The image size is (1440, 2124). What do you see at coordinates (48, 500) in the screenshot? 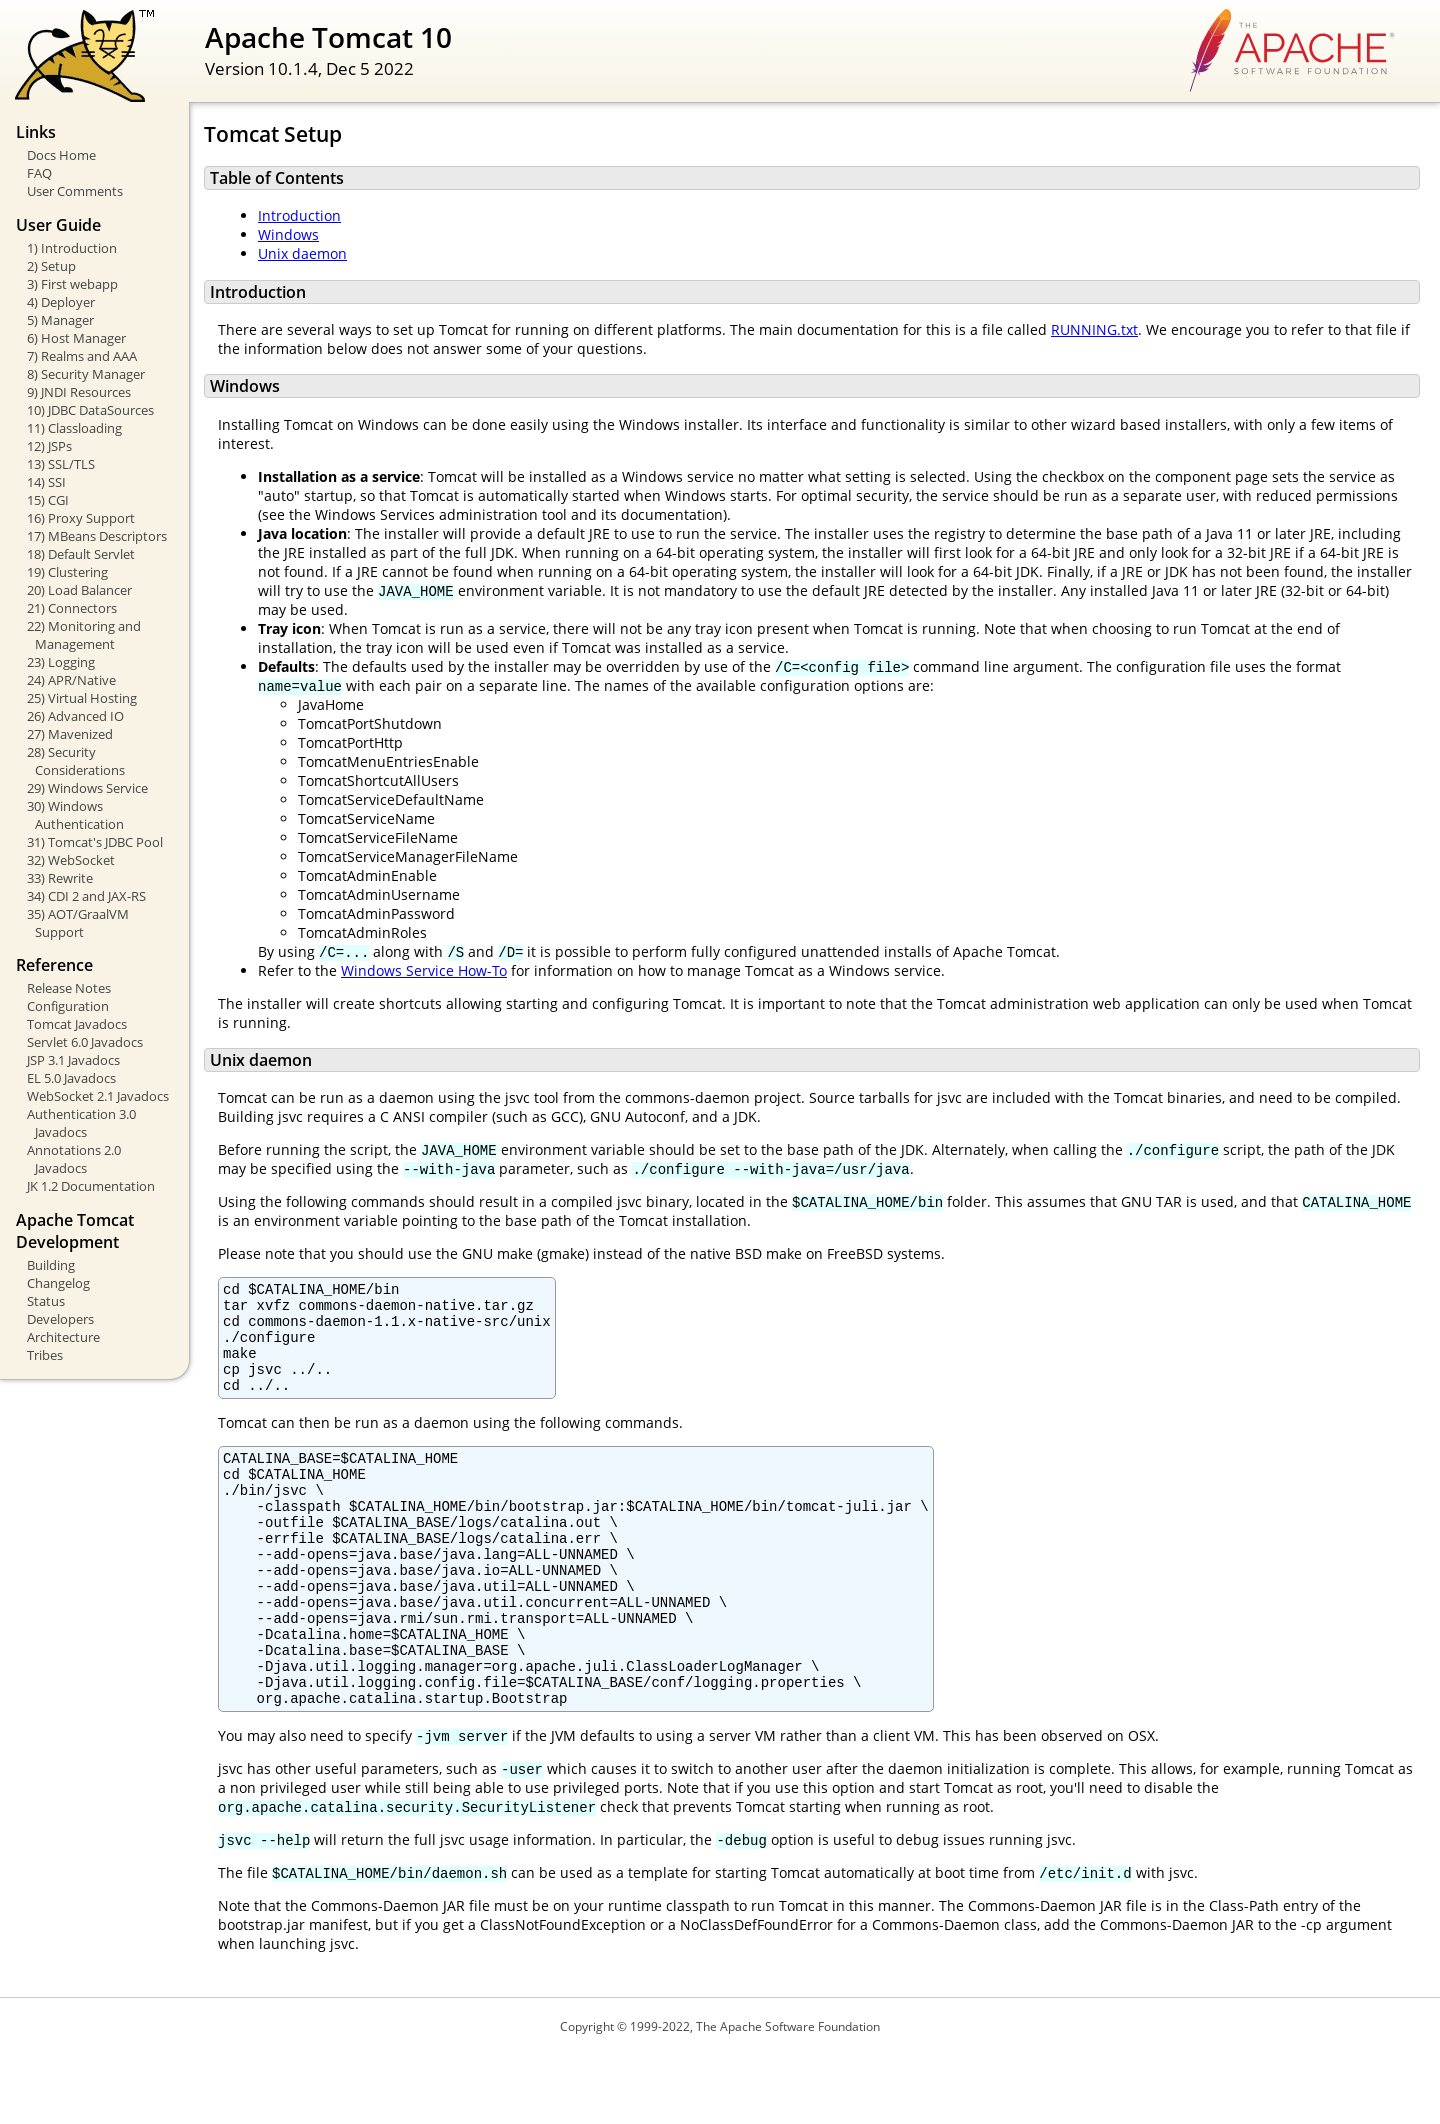
I see `15) CGI` at bounding box center [48, 500].